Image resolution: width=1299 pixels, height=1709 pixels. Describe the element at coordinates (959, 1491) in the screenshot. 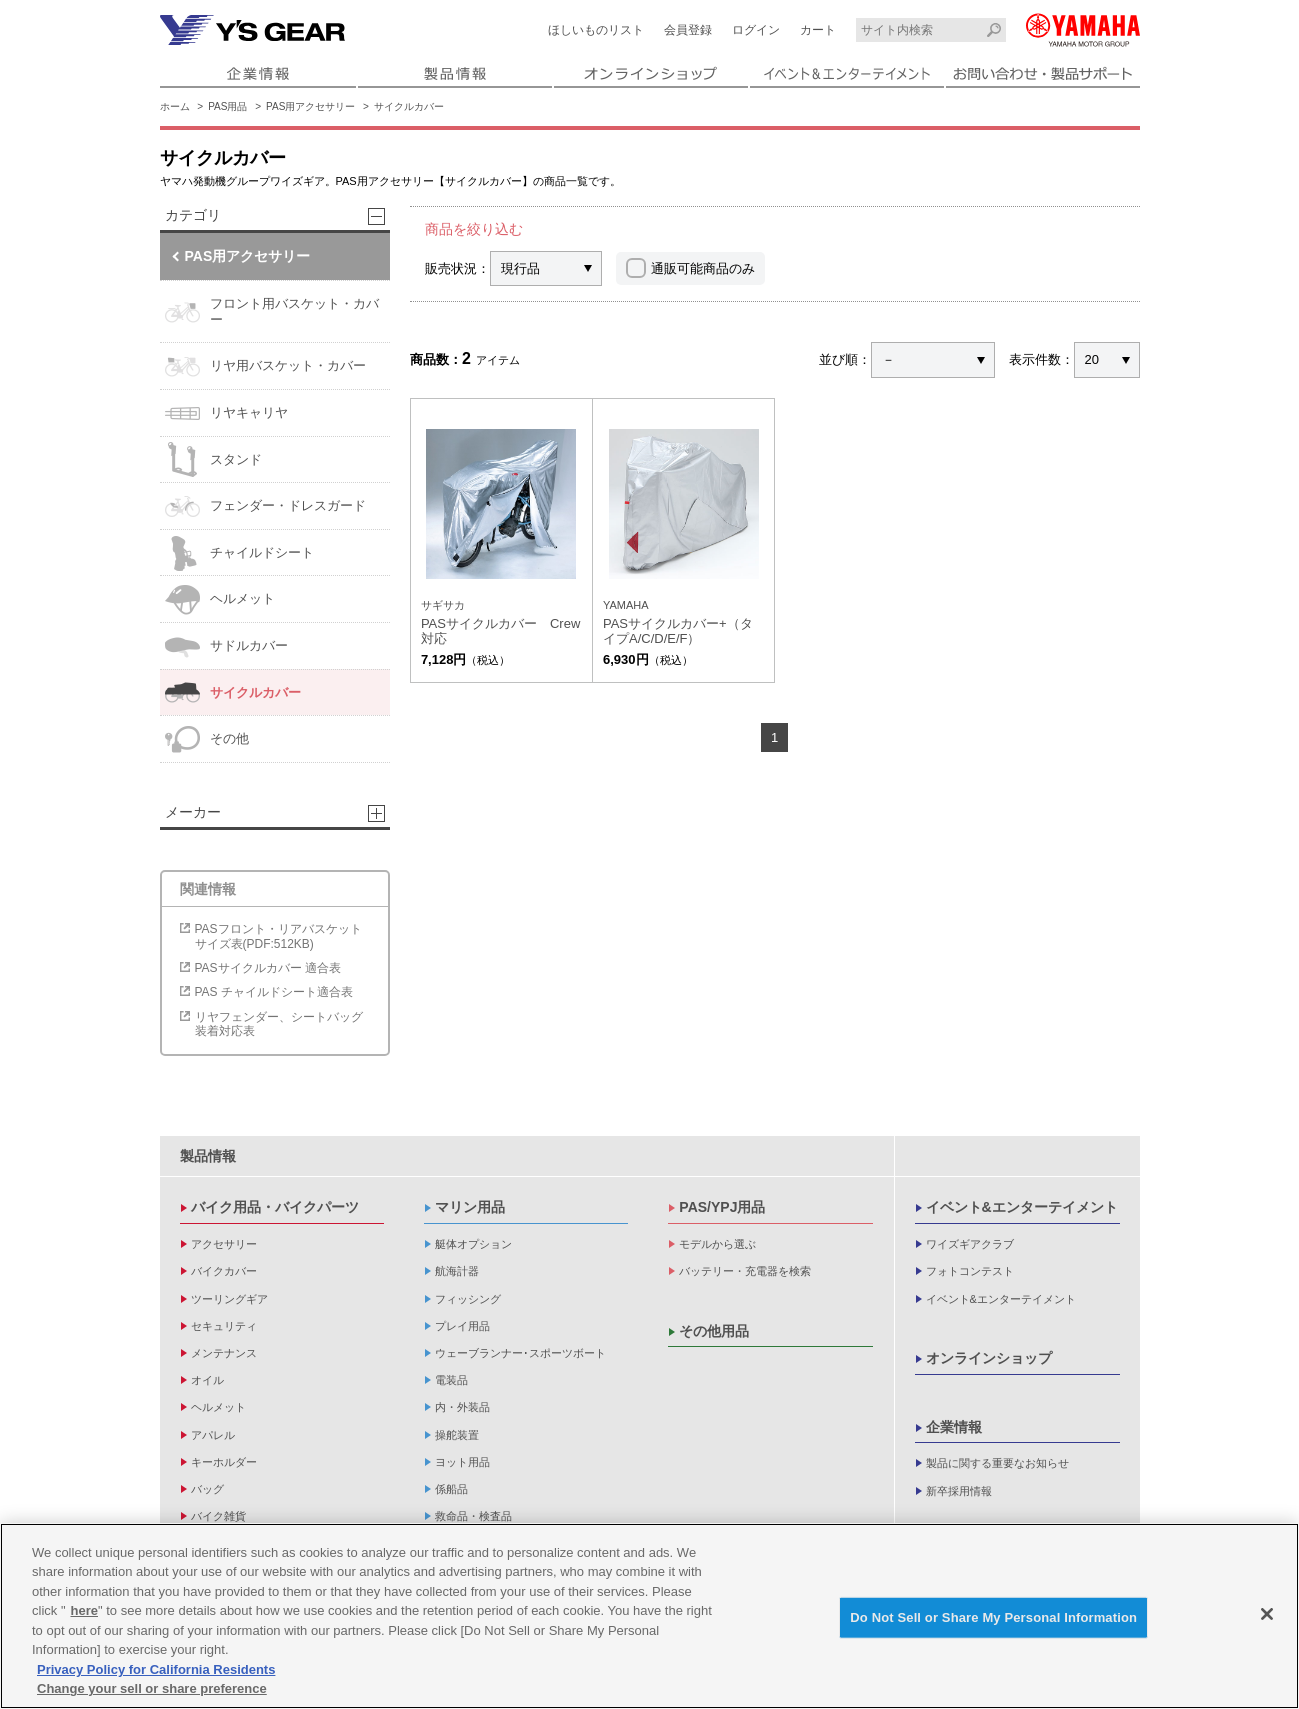

I see `新卒採用情報` at that location.